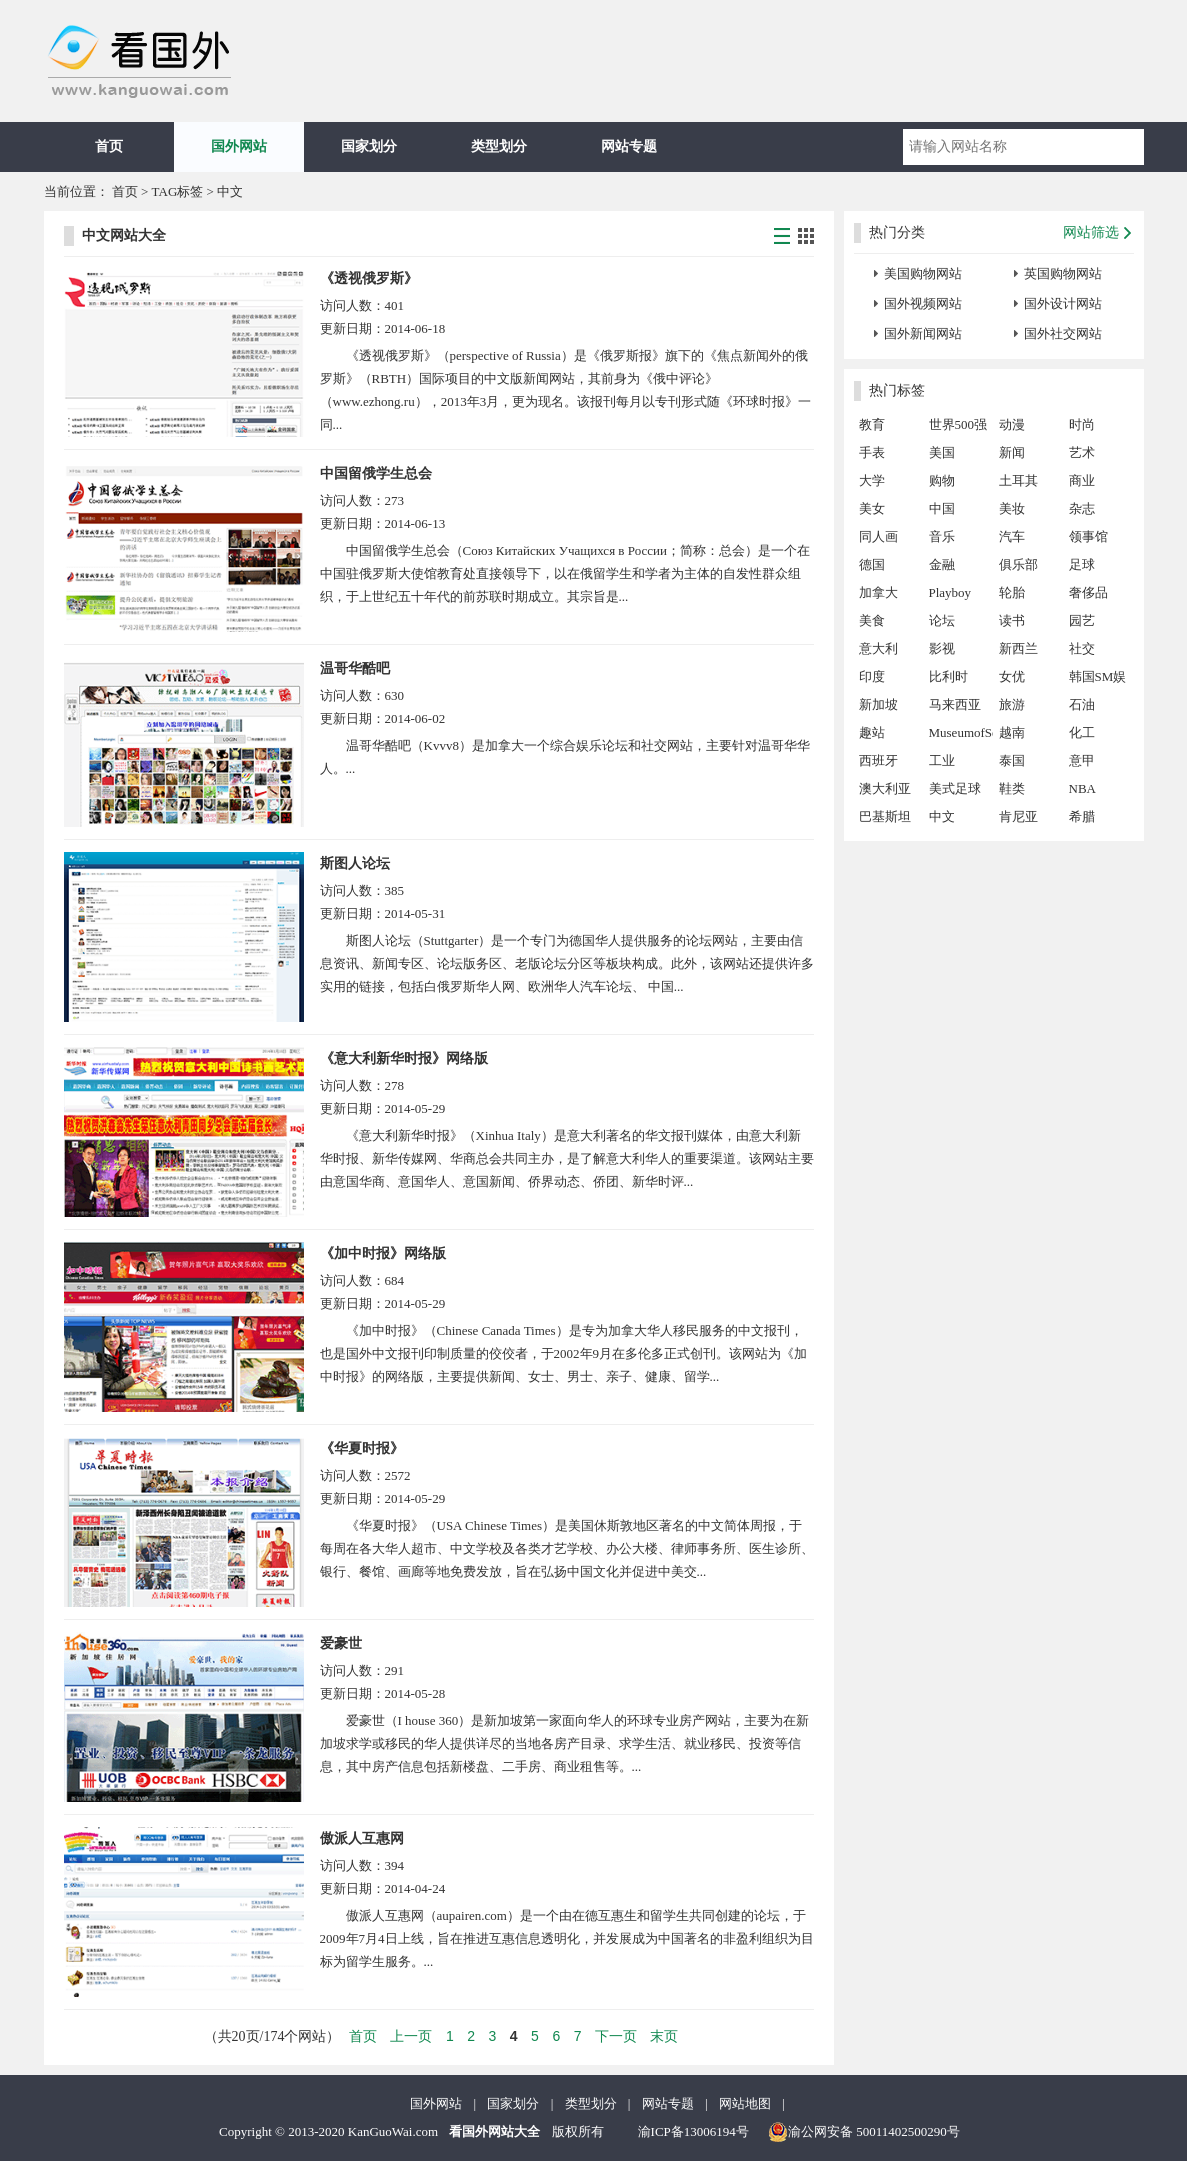  Describe the element at coordinates (1012, 704) in the screenshot. I see `旅游` at that location.